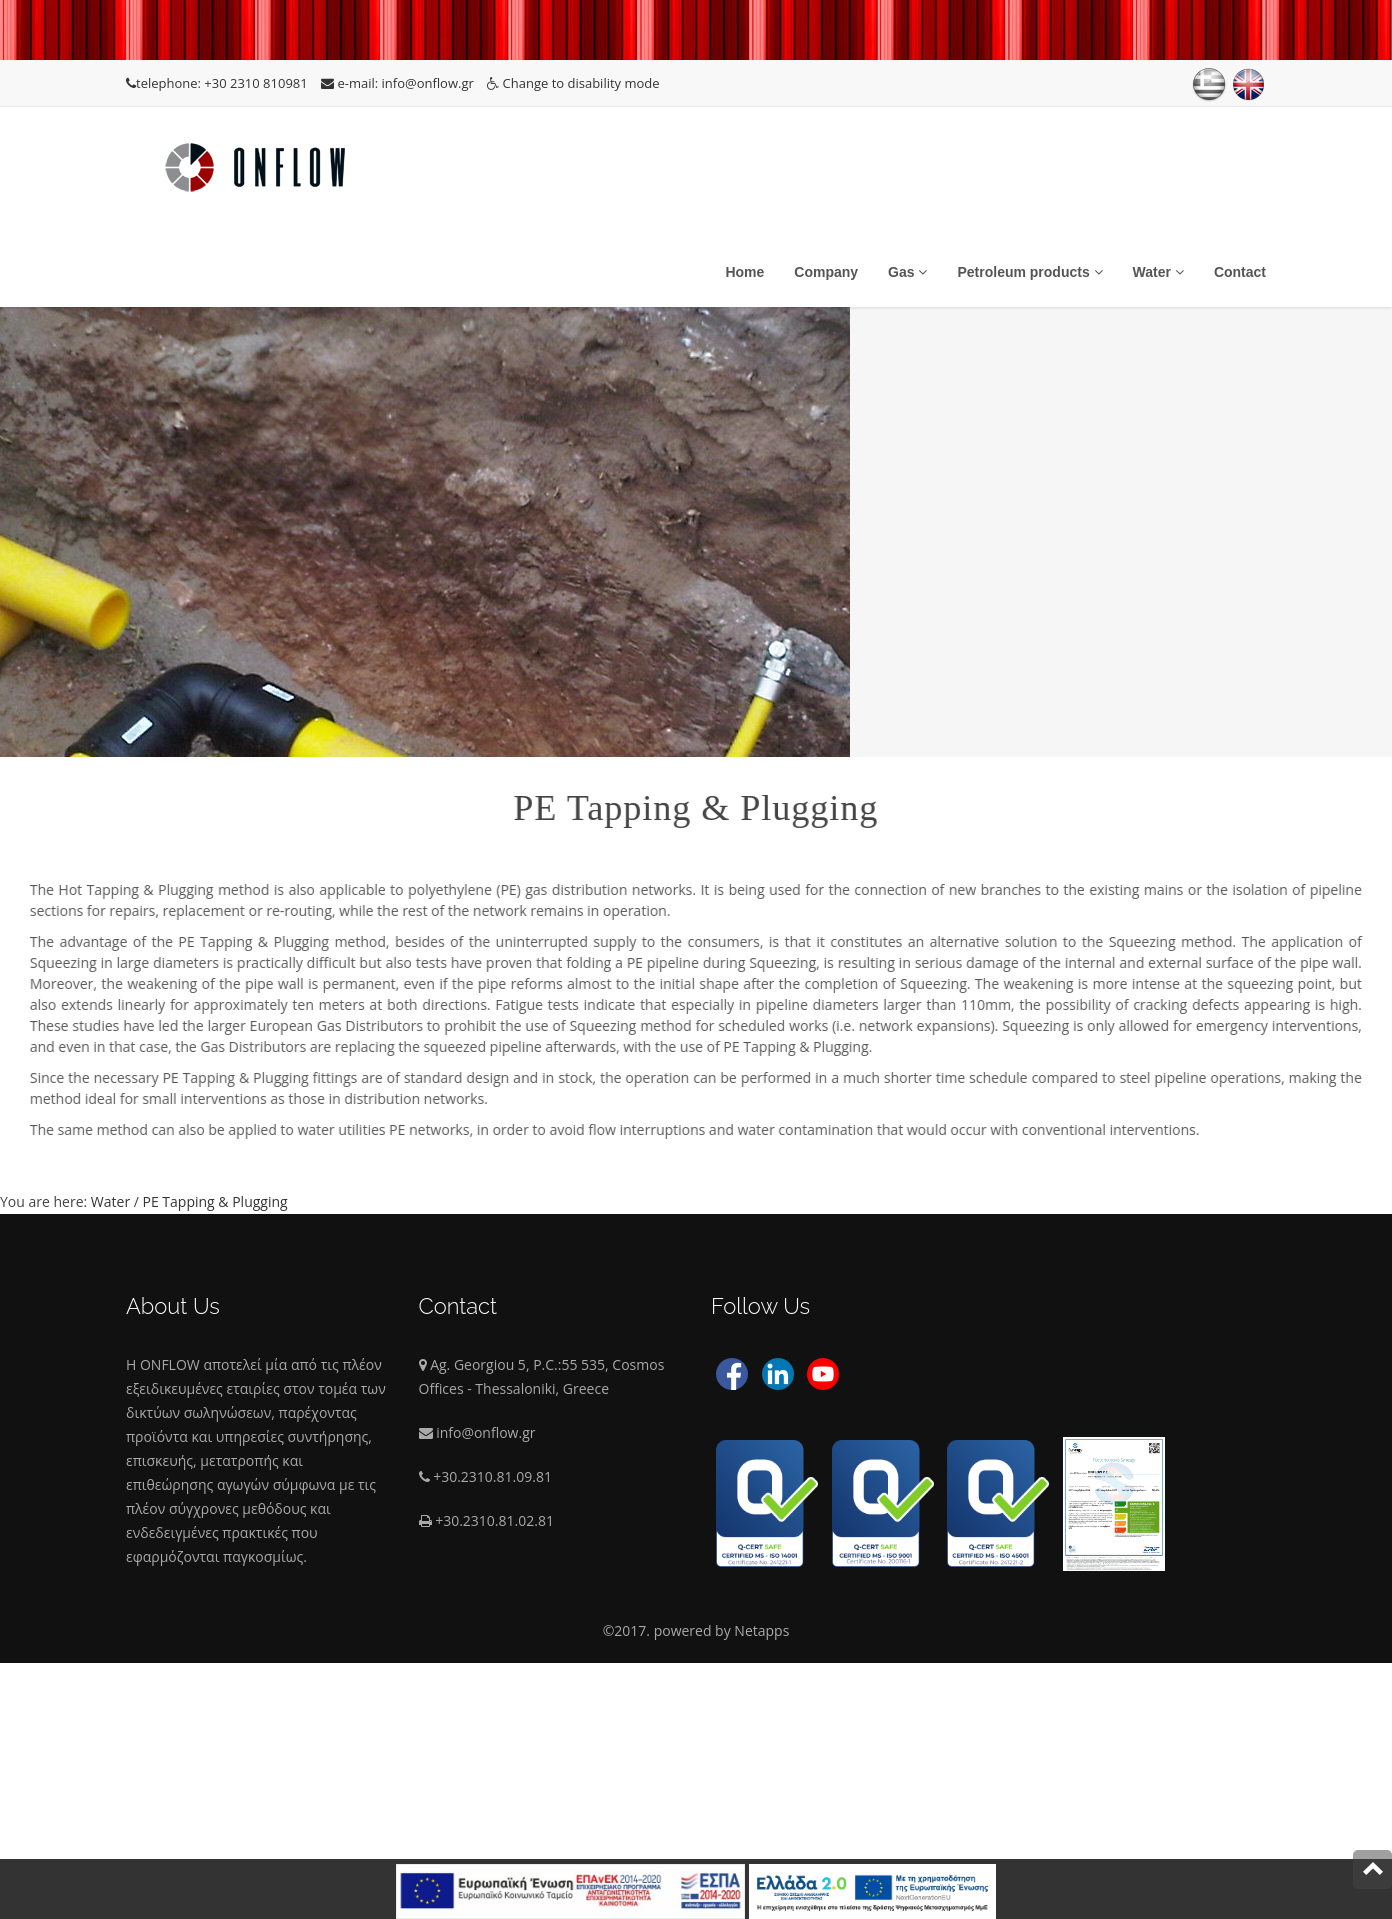 This screenshot has height=1919, width=1392. What do you see at coordinates (744, 272) in the screenshot?
I see `Home` at bounding box center [744, 272].